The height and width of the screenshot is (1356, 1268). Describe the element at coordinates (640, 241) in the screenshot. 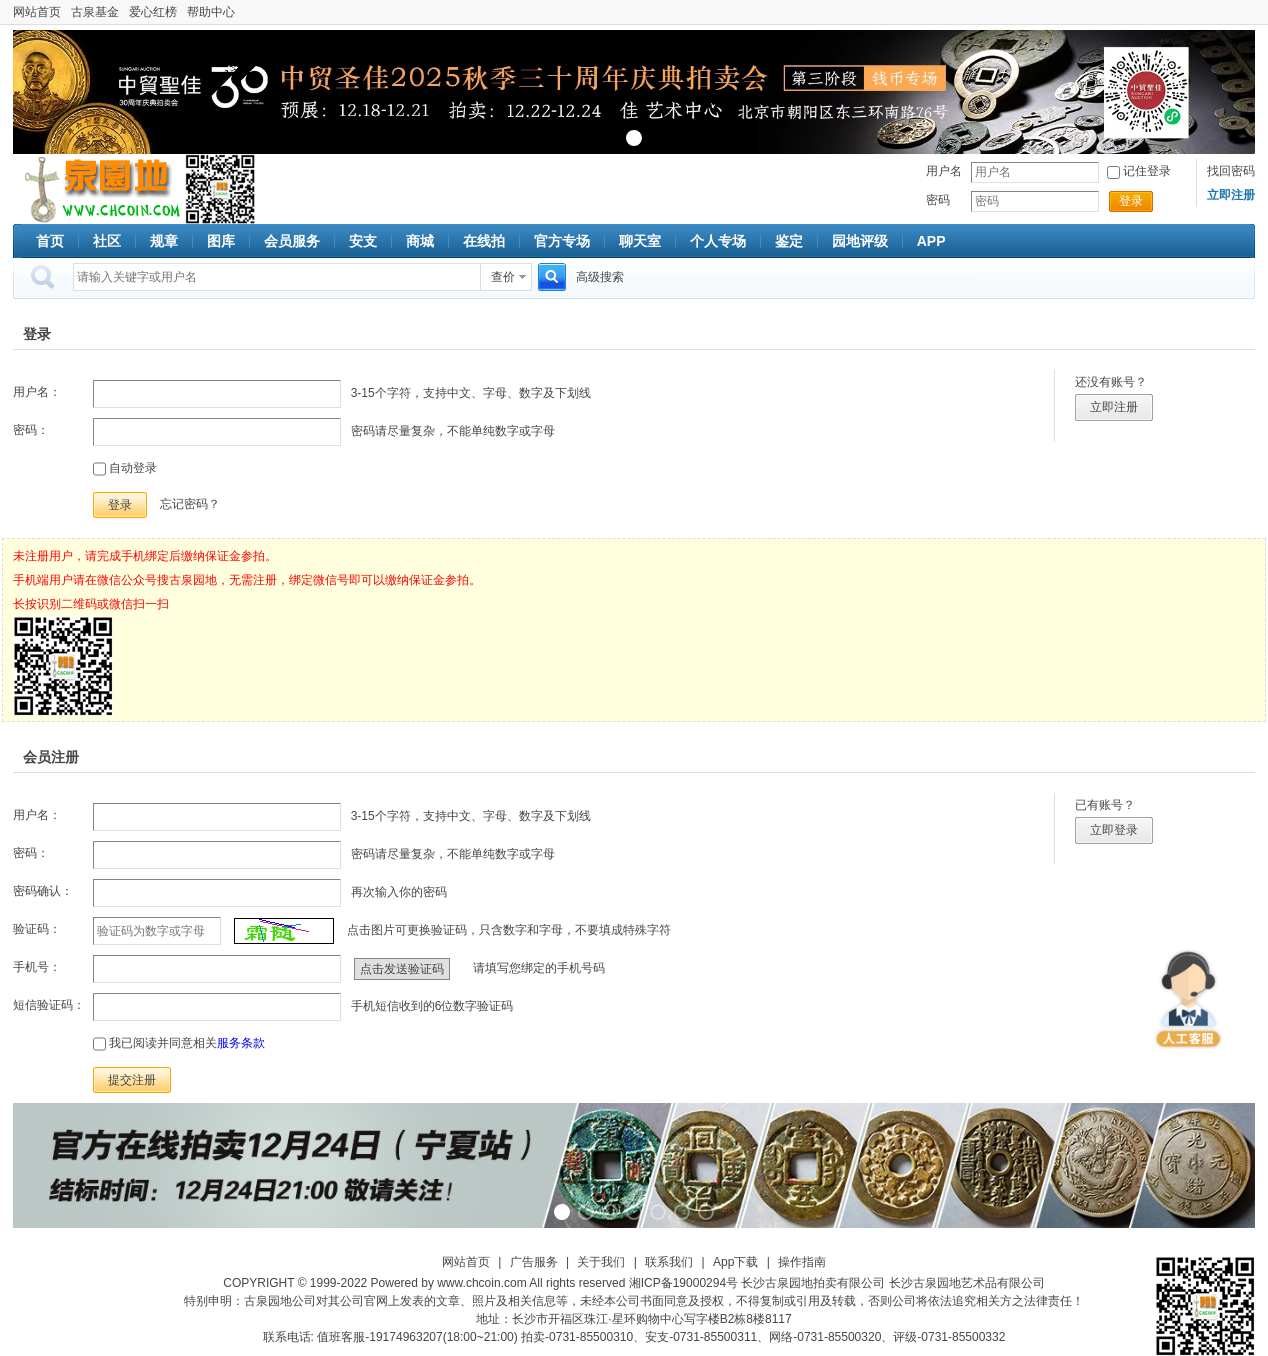

I see `聊天室` at that location.